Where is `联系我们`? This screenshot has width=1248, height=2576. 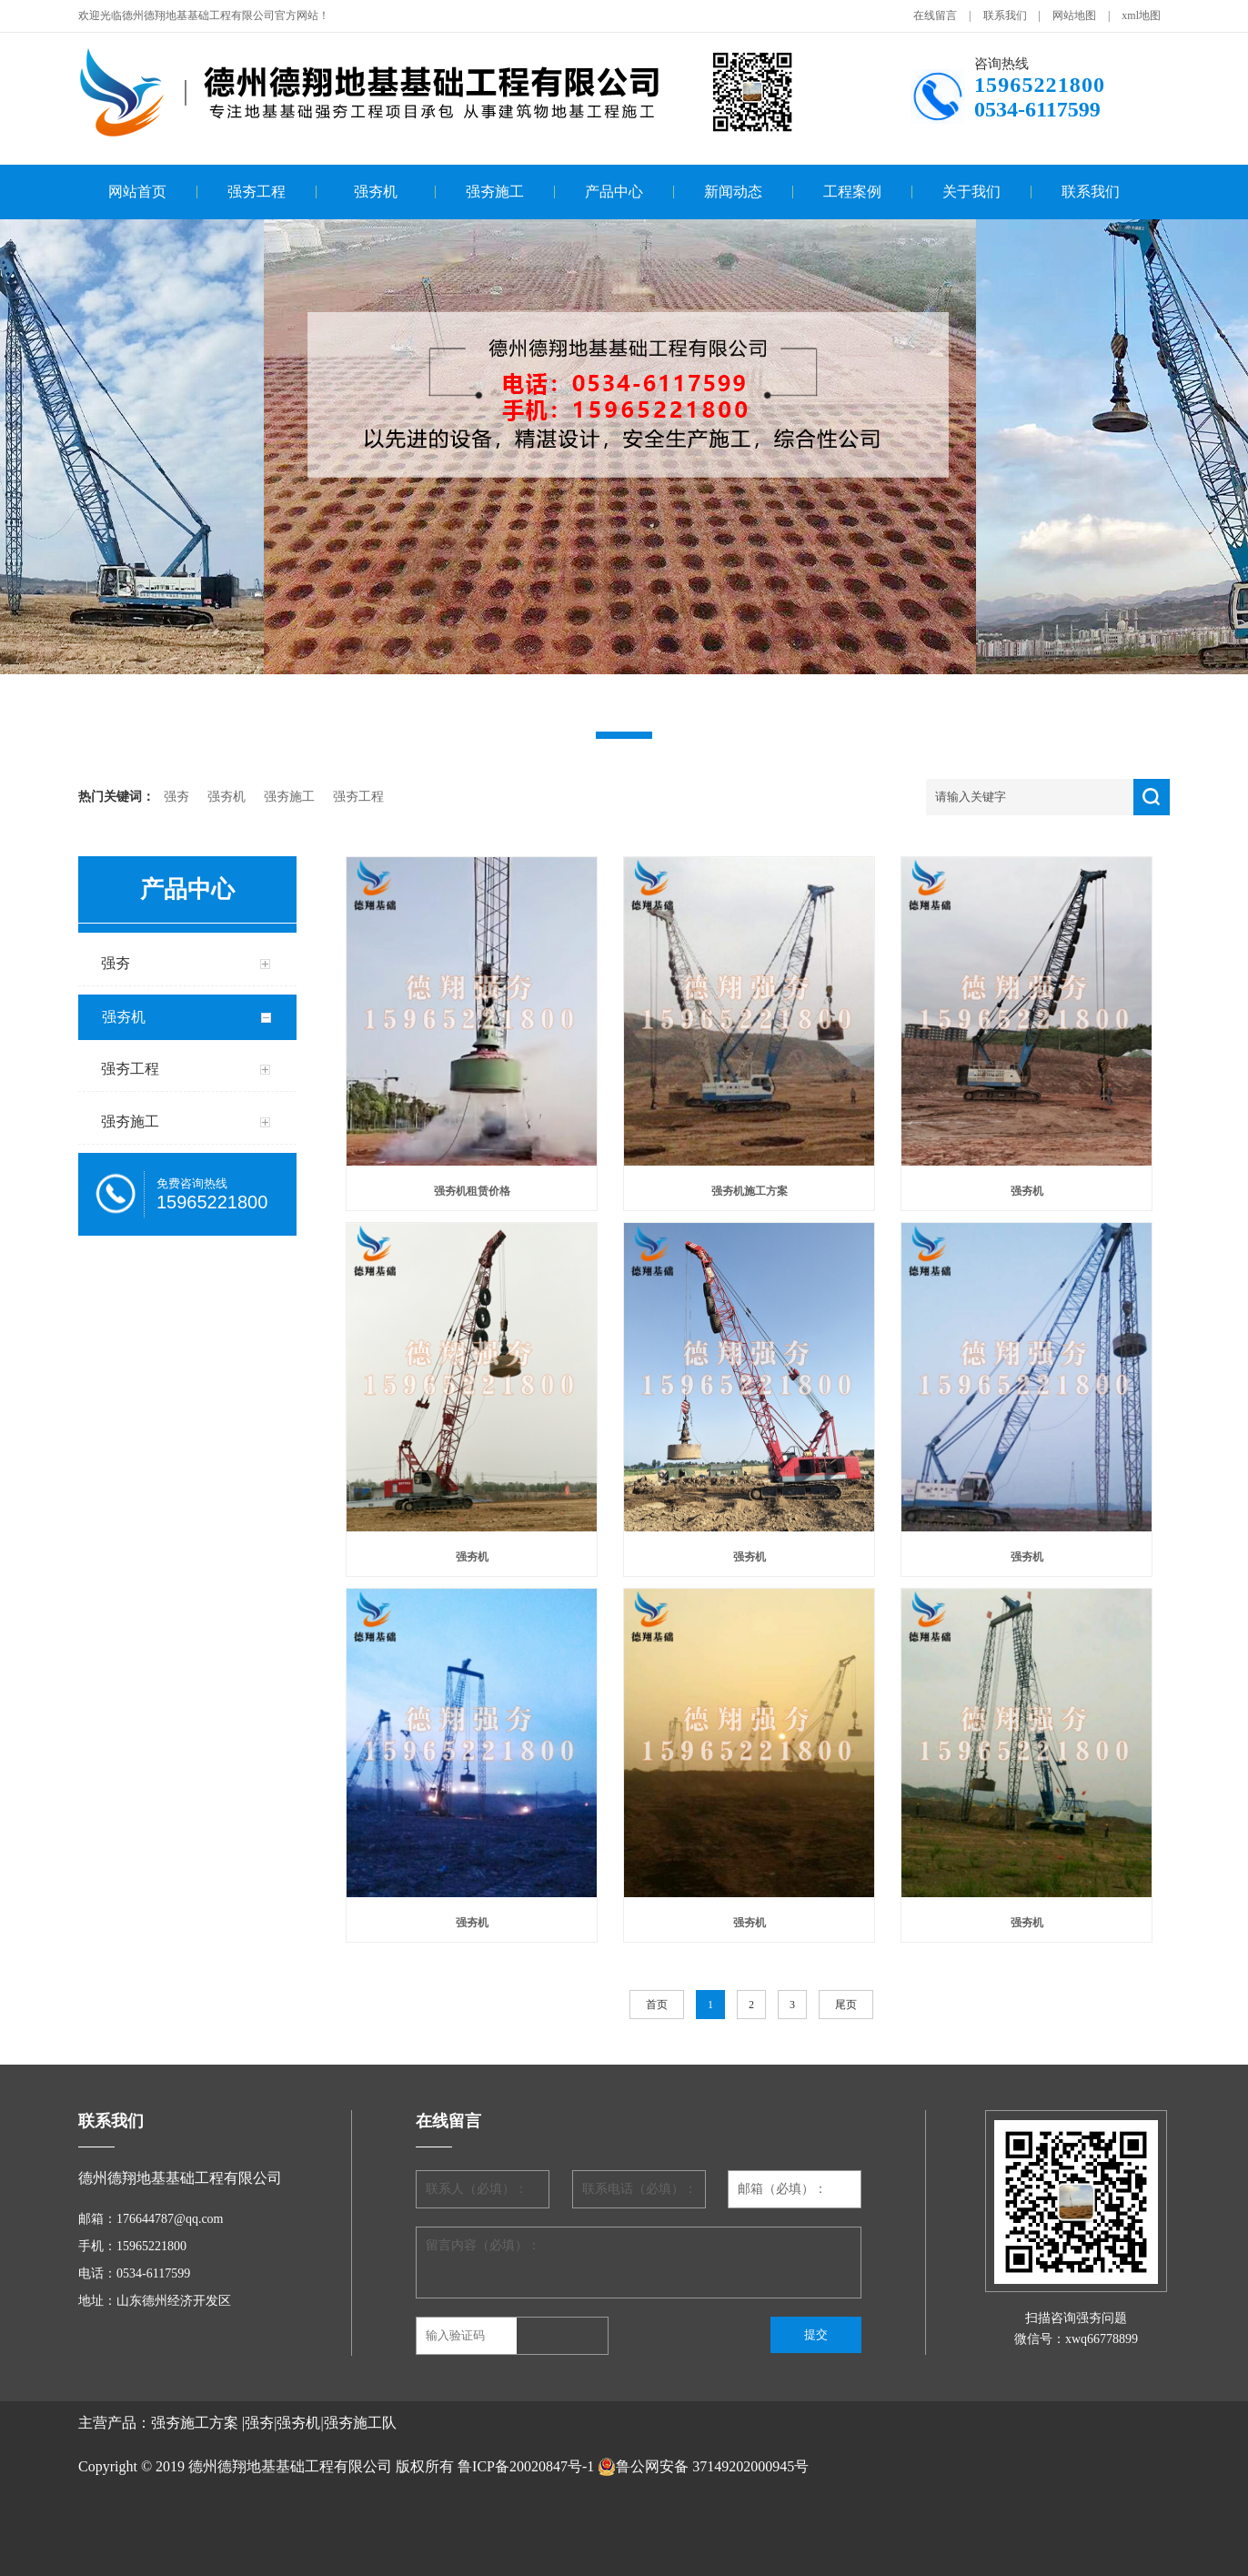
联系我们 is located at coordinates (1005, 15).